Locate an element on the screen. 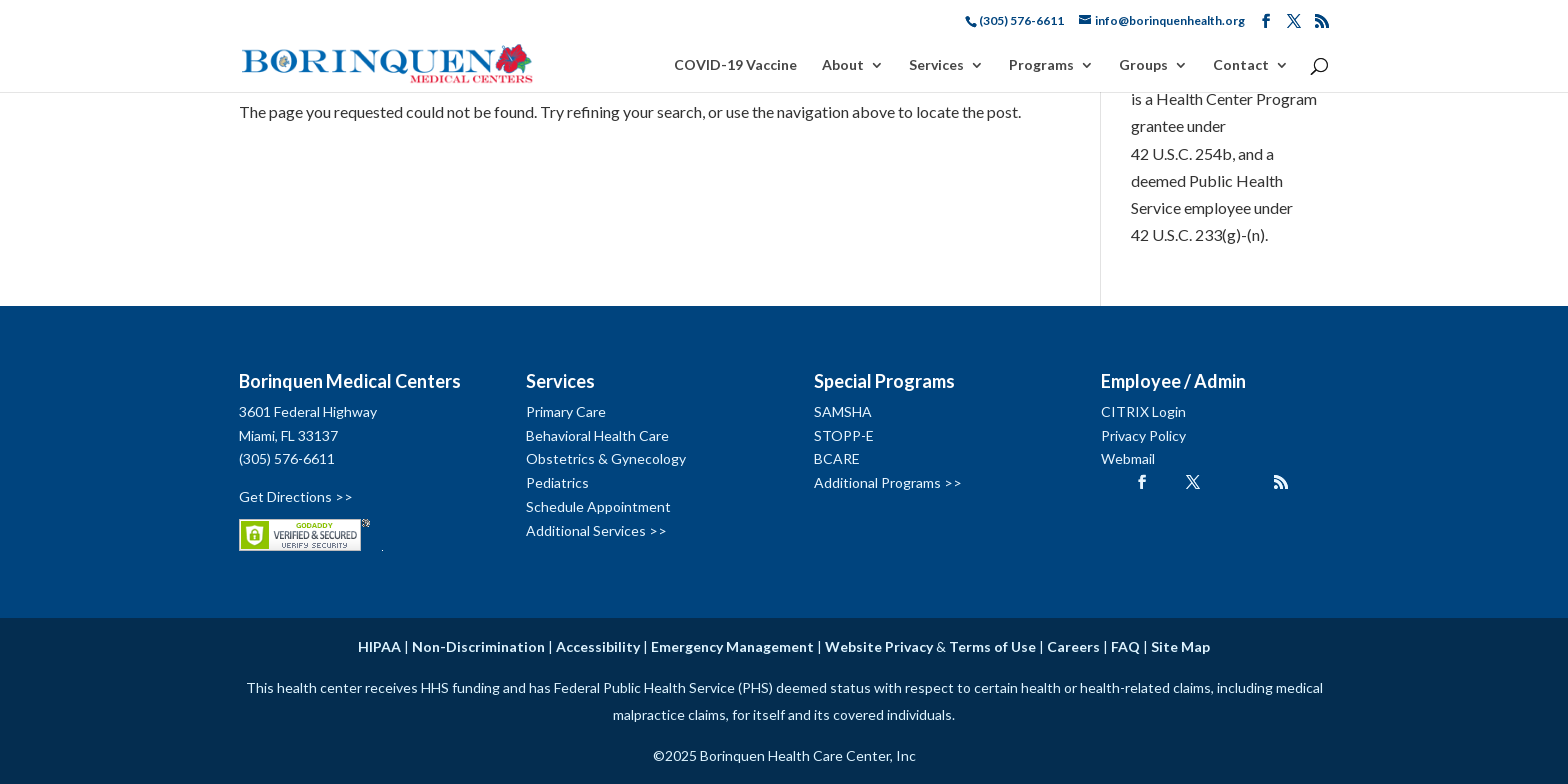  Get Directions >> is located at coordinates (296, 496).